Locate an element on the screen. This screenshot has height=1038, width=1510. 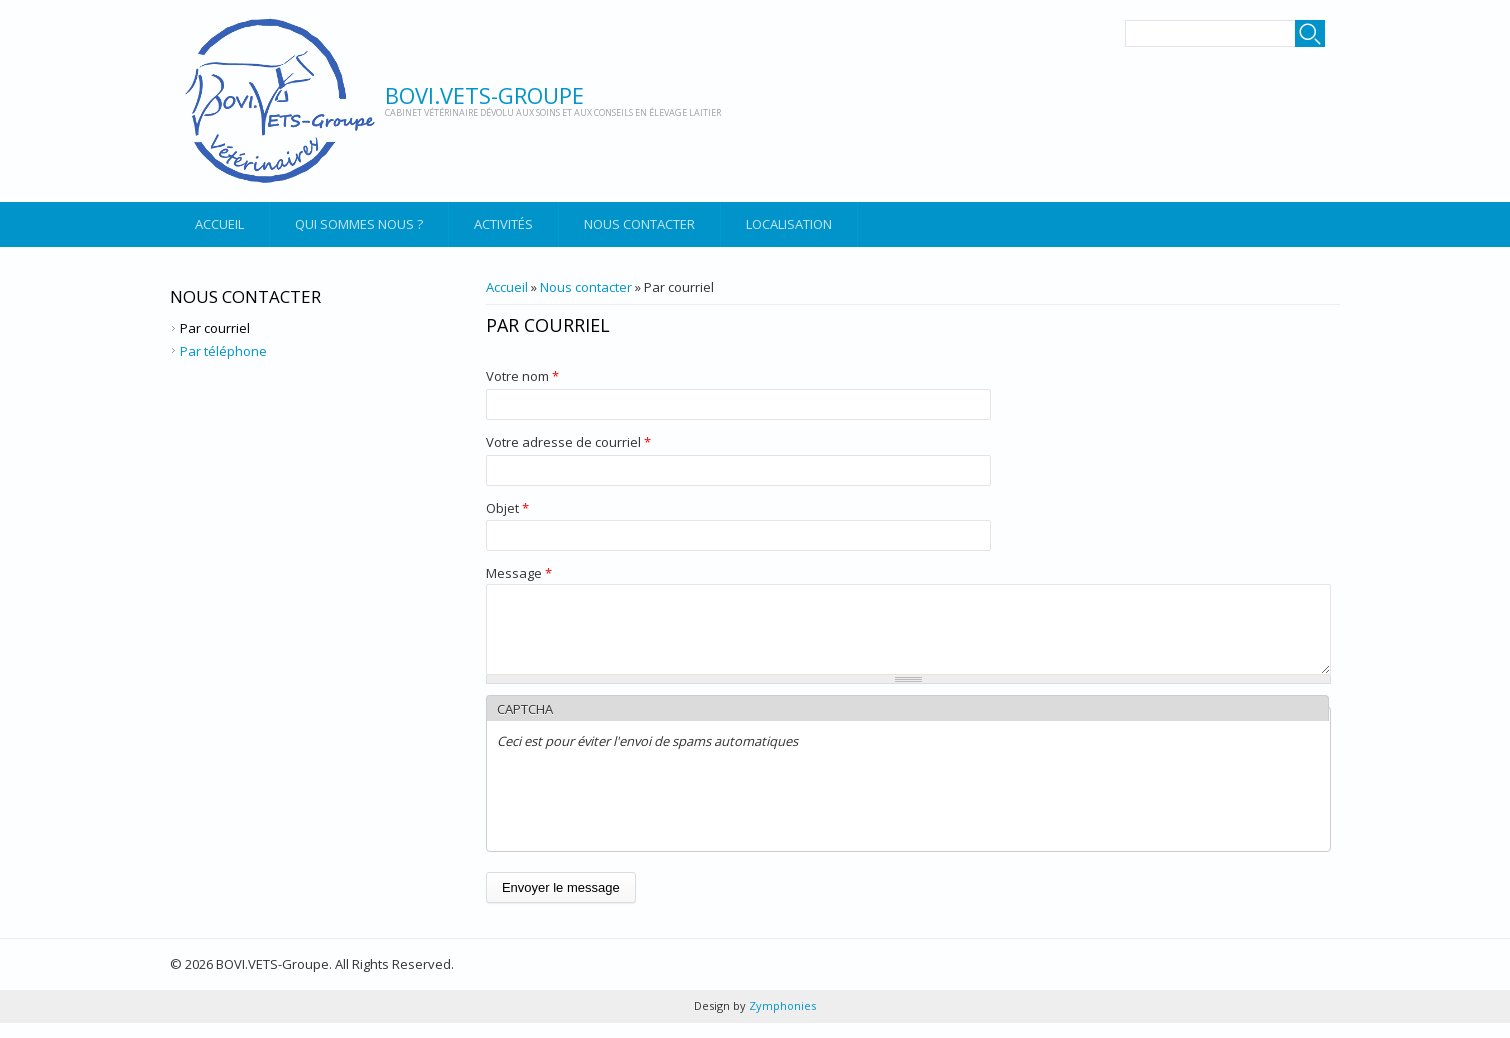
Objet is located at coordinates (507, 508).